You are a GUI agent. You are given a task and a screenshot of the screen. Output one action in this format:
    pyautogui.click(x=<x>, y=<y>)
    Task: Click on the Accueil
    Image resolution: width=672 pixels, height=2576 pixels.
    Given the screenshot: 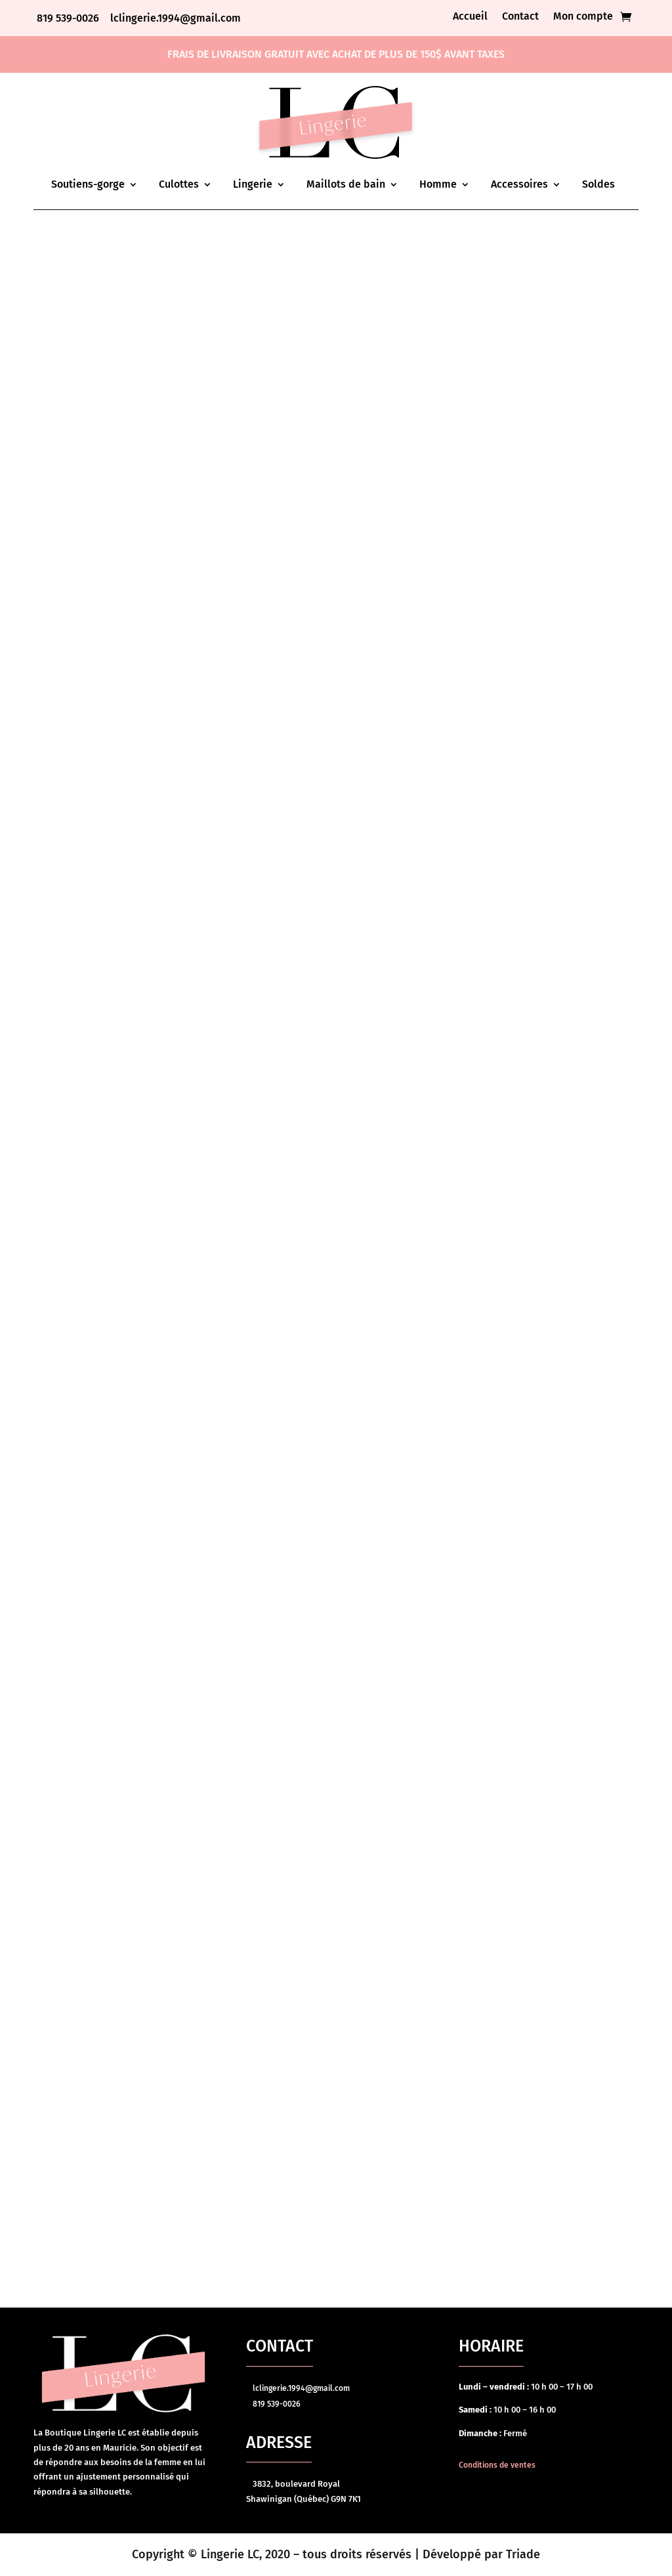 What is the action you would take?
    pyautogui.click(x=470, y=17)
    